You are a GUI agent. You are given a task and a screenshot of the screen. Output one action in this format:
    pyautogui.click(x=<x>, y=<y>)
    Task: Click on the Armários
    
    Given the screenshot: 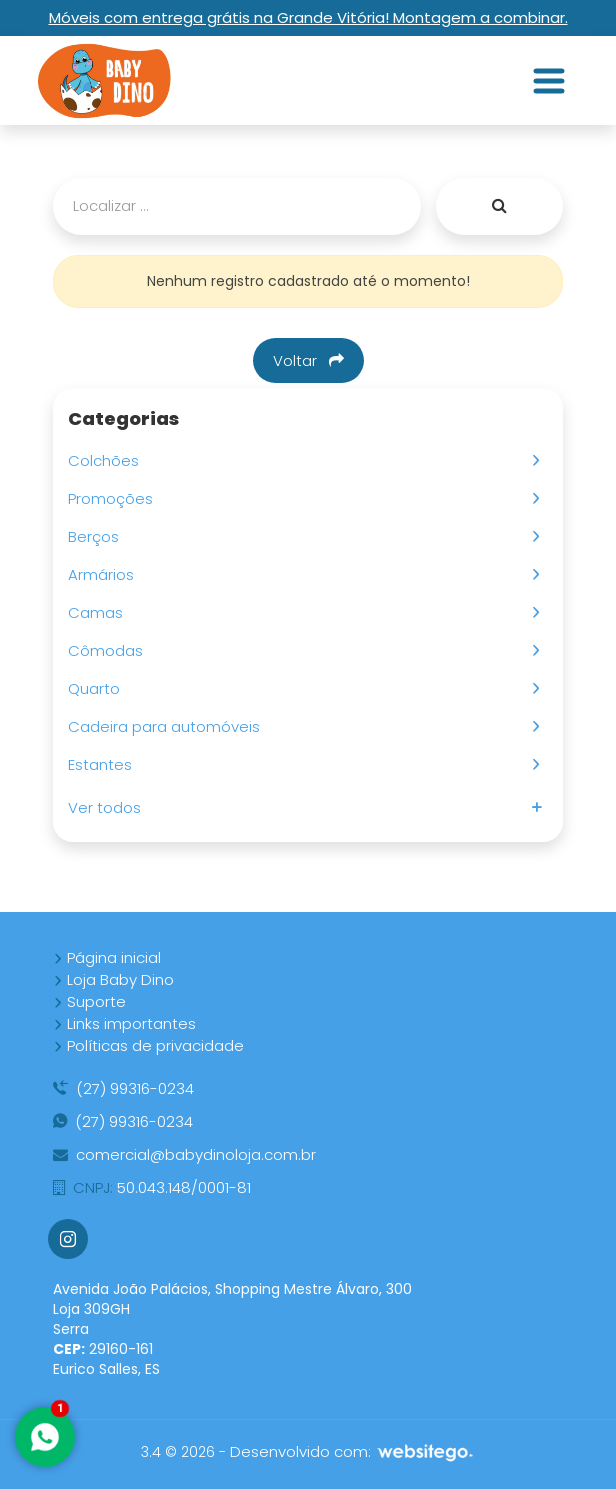 What is the action you would take?
    pyautogui.click(x=105, y=574)
    